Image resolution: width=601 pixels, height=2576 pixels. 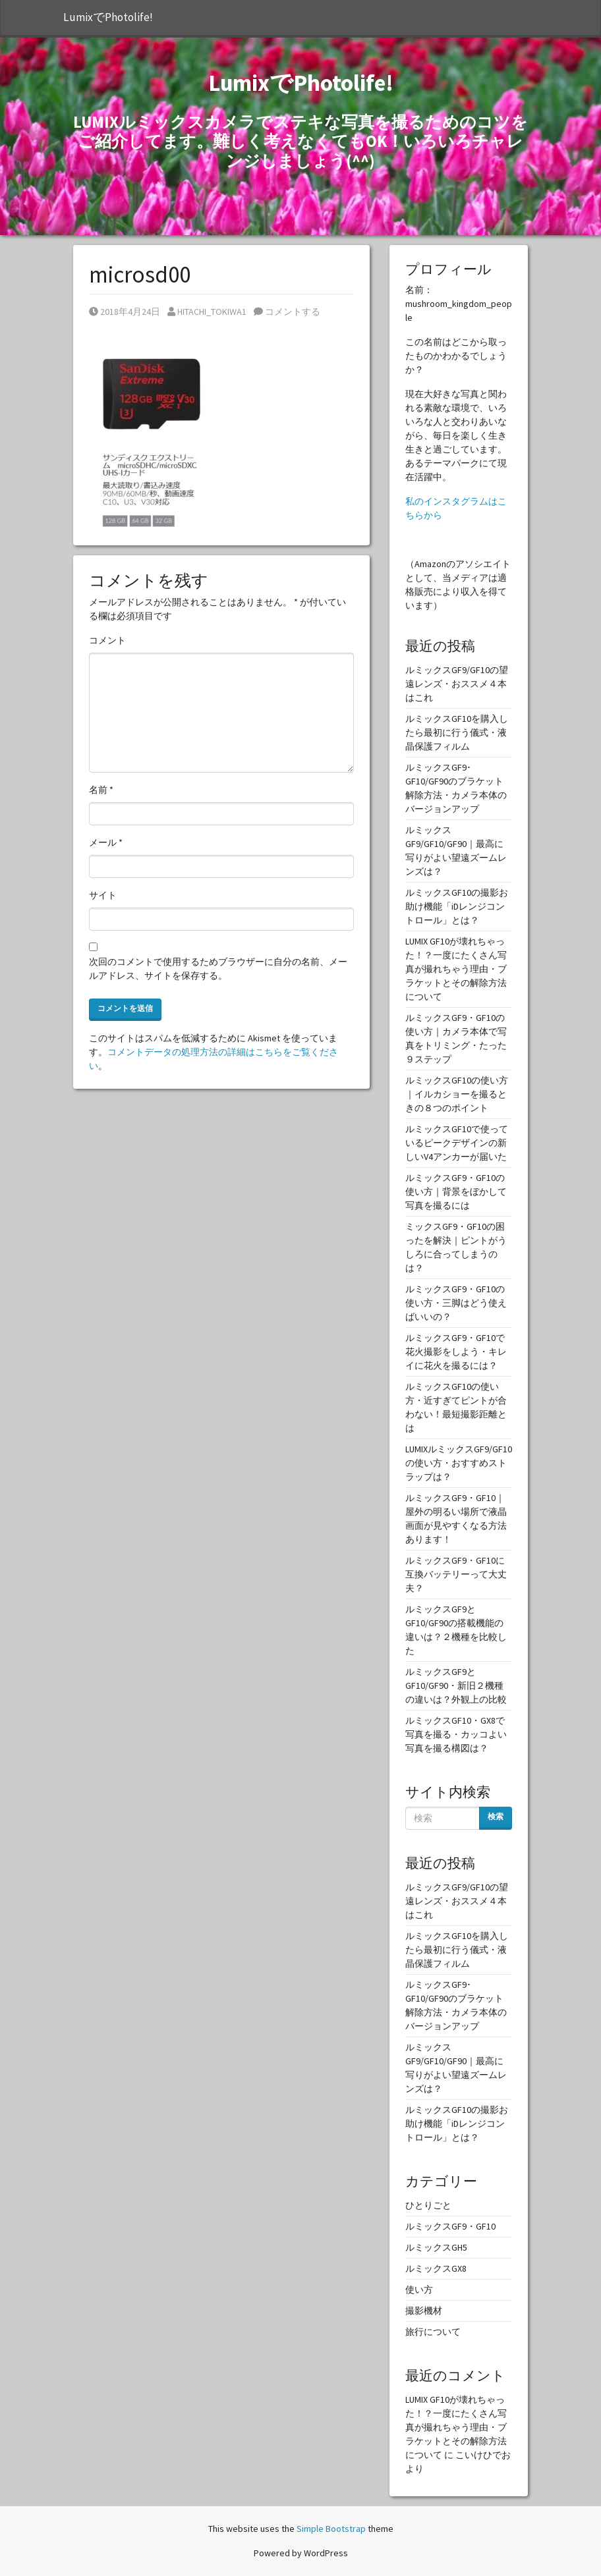 What do you see at coordinates (456, 732) in the screenshot?
I see `ルミックスGF10を購入したら最初に行う儀式・液晶保護フィルム` at bounding box center [456, 732].